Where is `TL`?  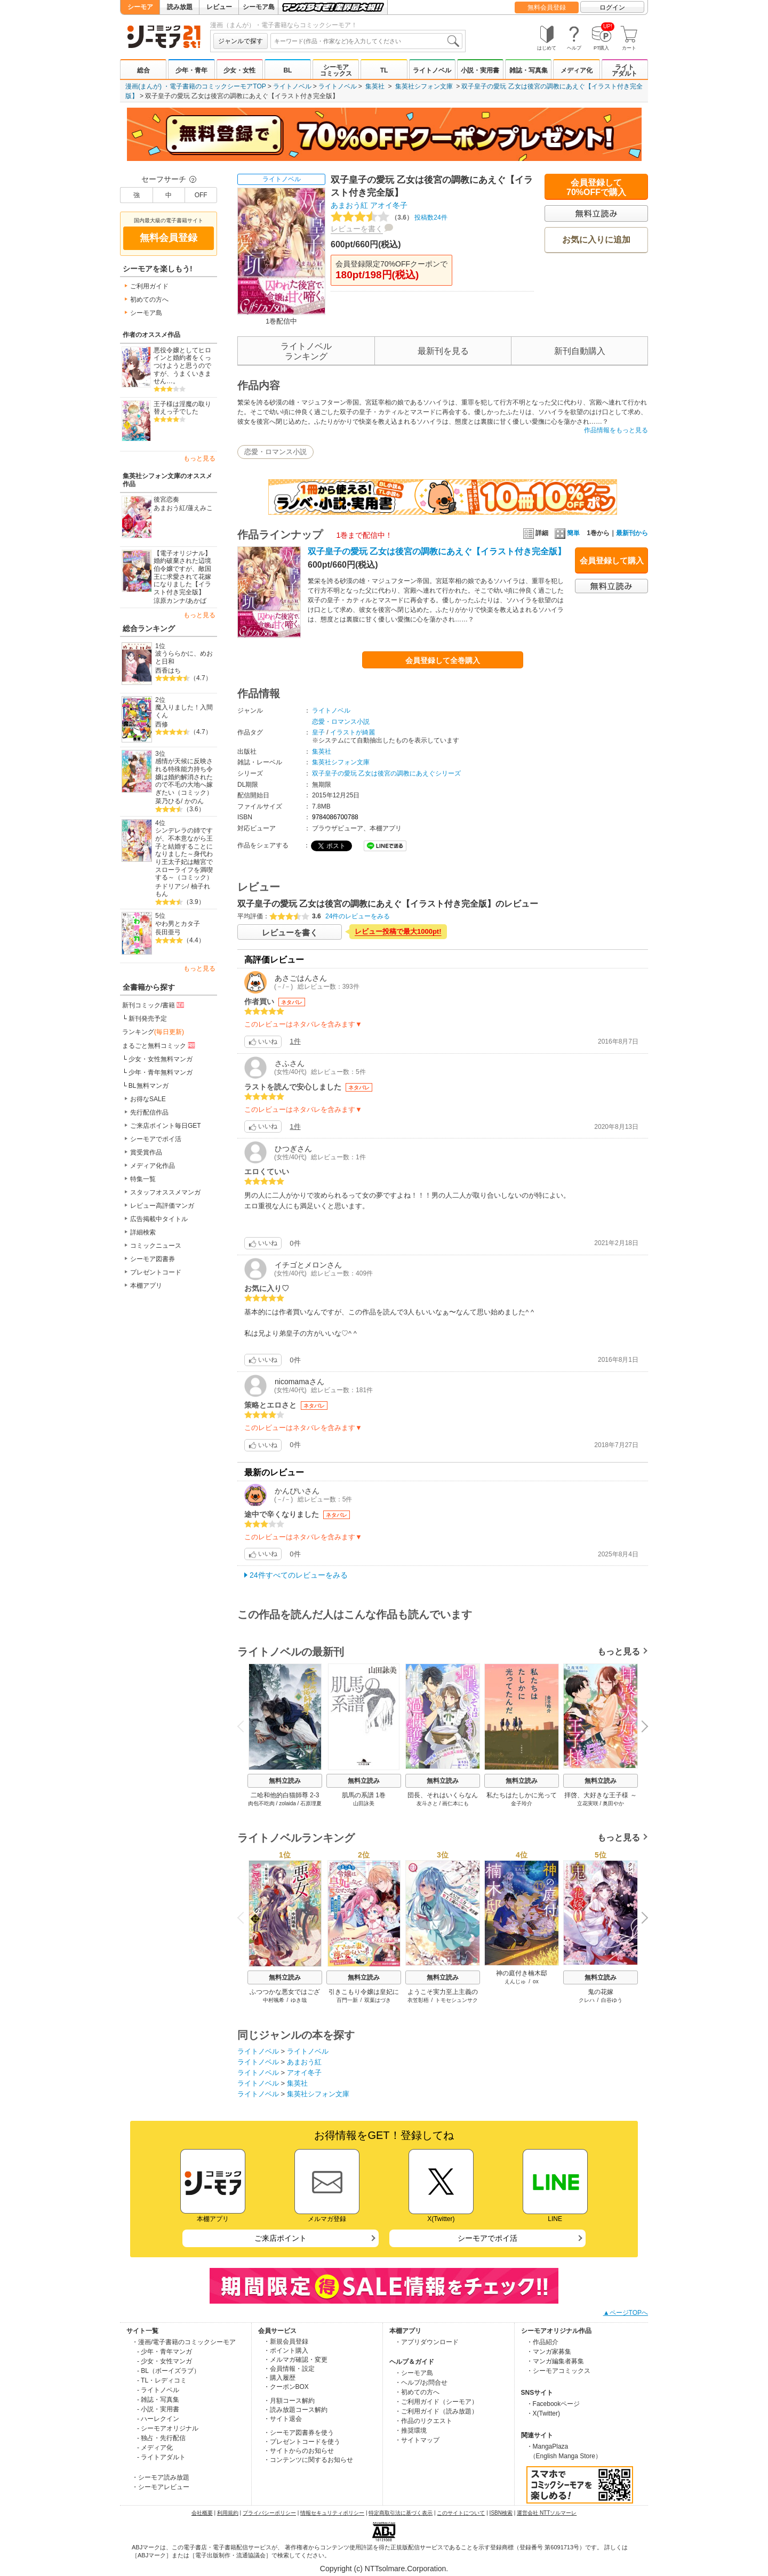
TL is located at coordinates (384, 70).